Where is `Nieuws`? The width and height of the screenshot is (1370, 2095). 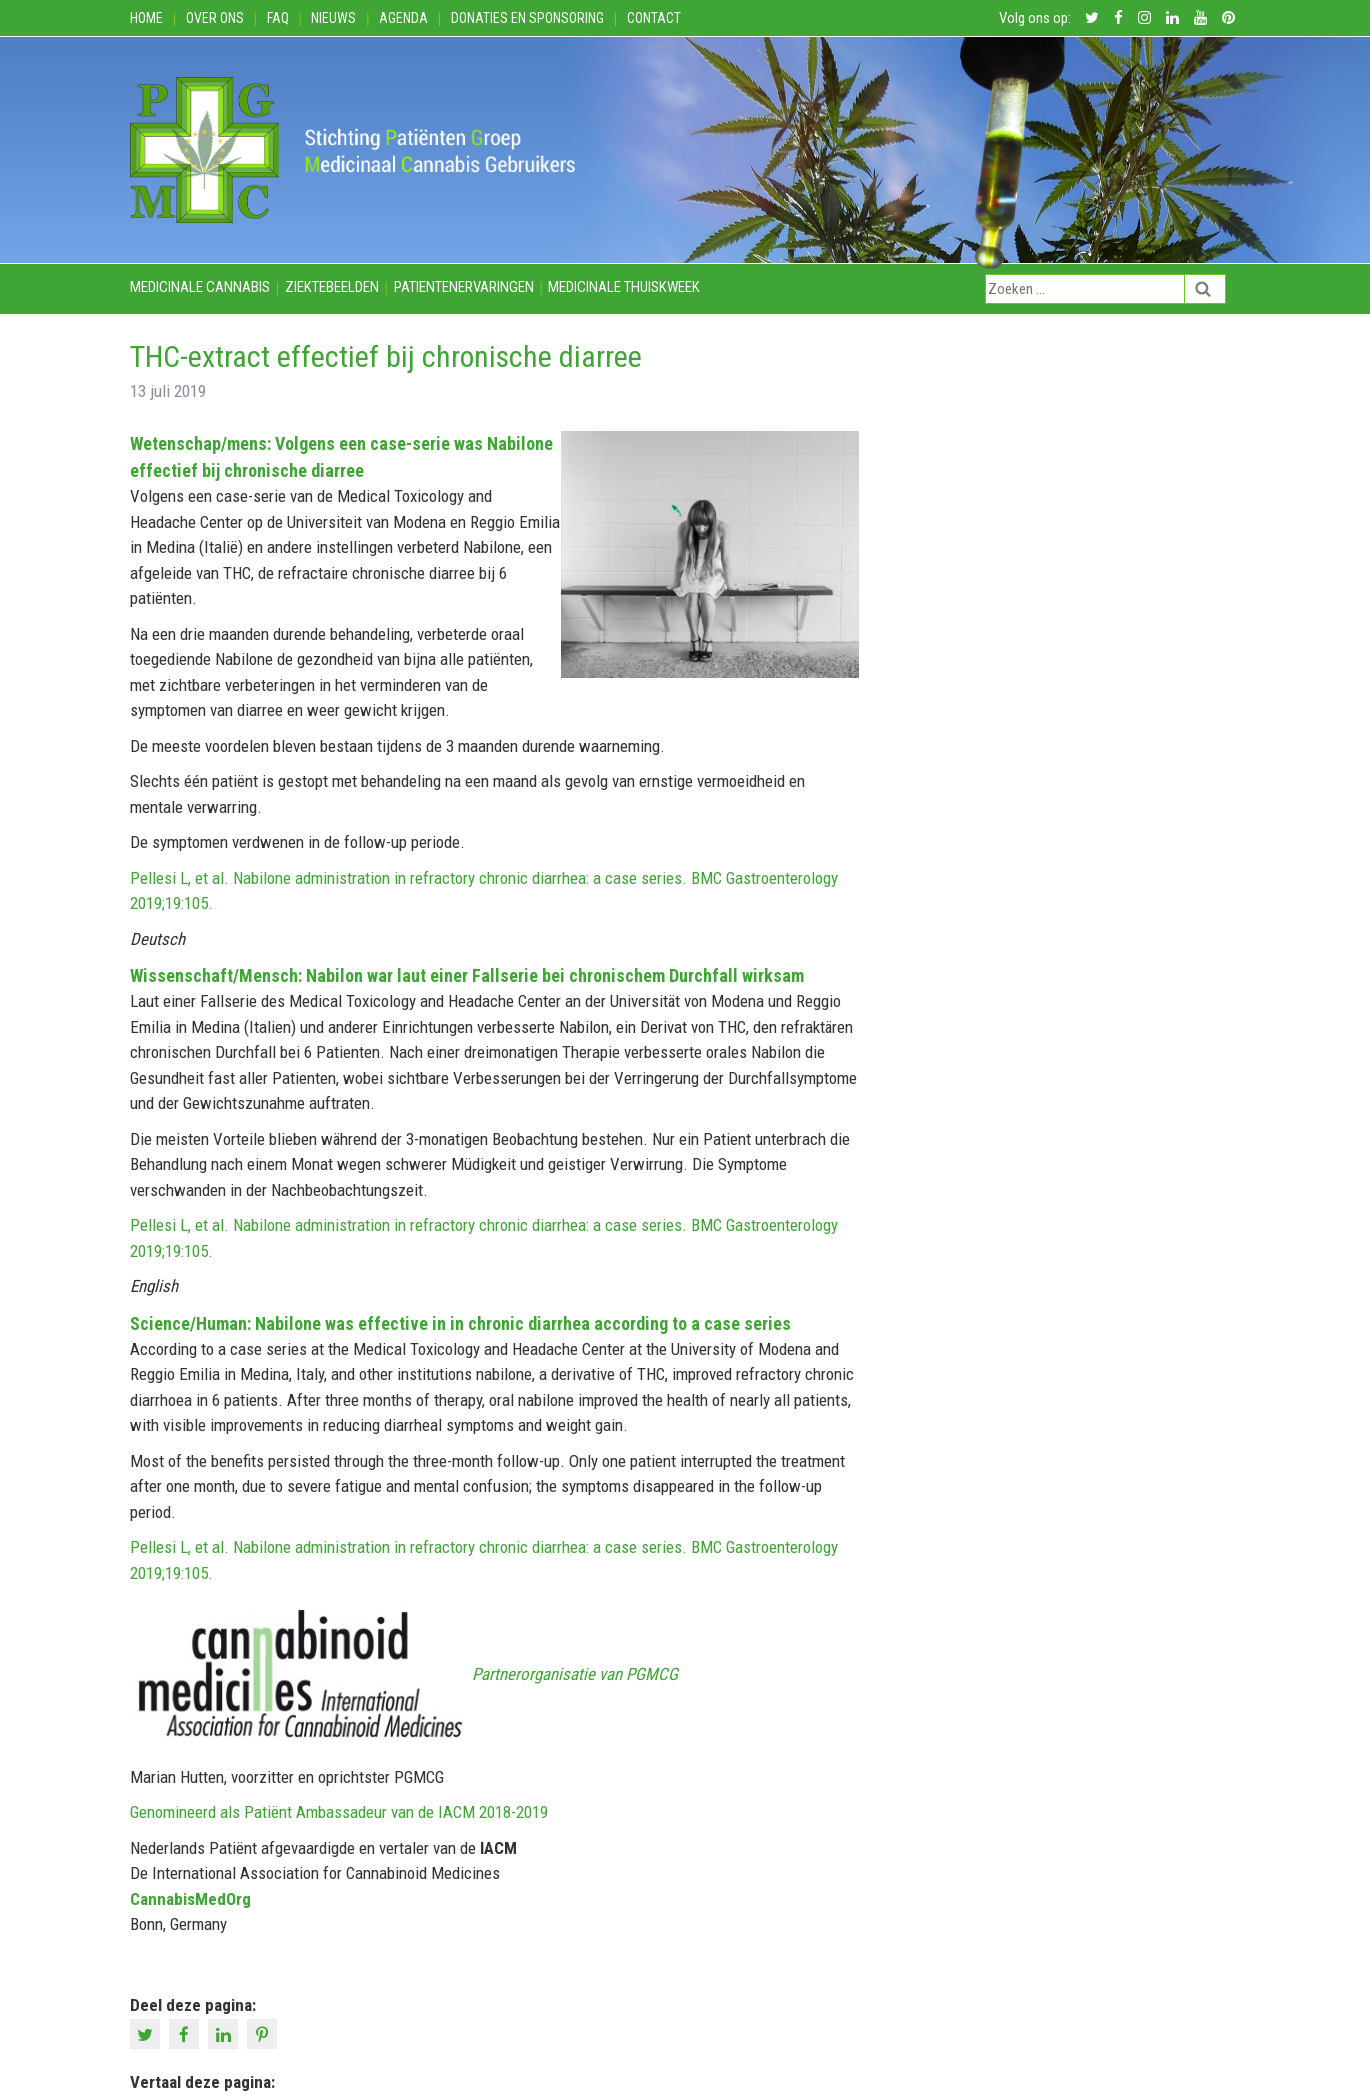 Nieuws is located at coordinates (333, 18).